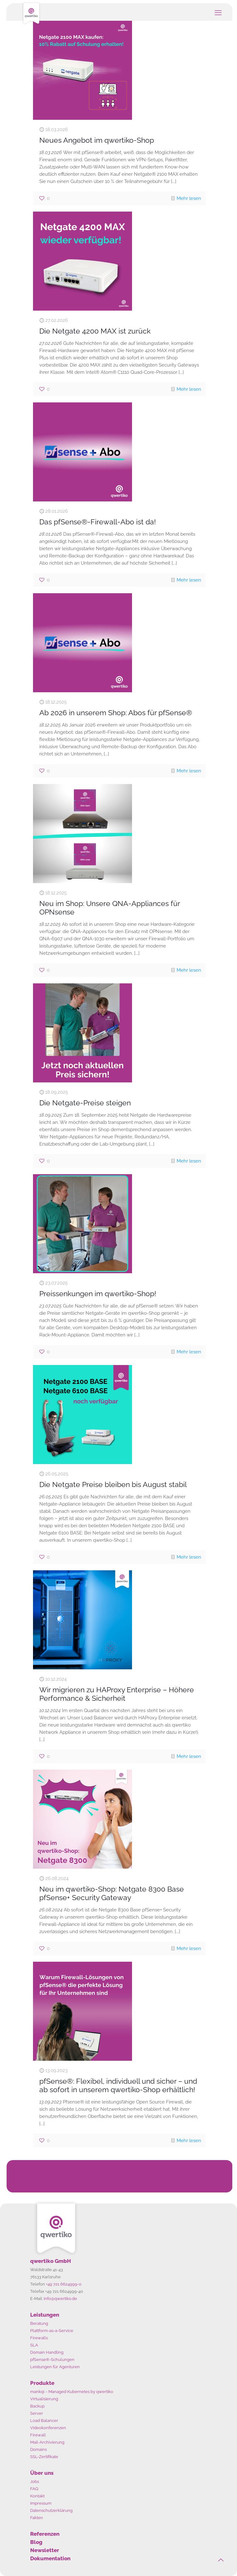  I want to click on Preissenkungen im qwertiko-Shop!, so click(97, 1293).